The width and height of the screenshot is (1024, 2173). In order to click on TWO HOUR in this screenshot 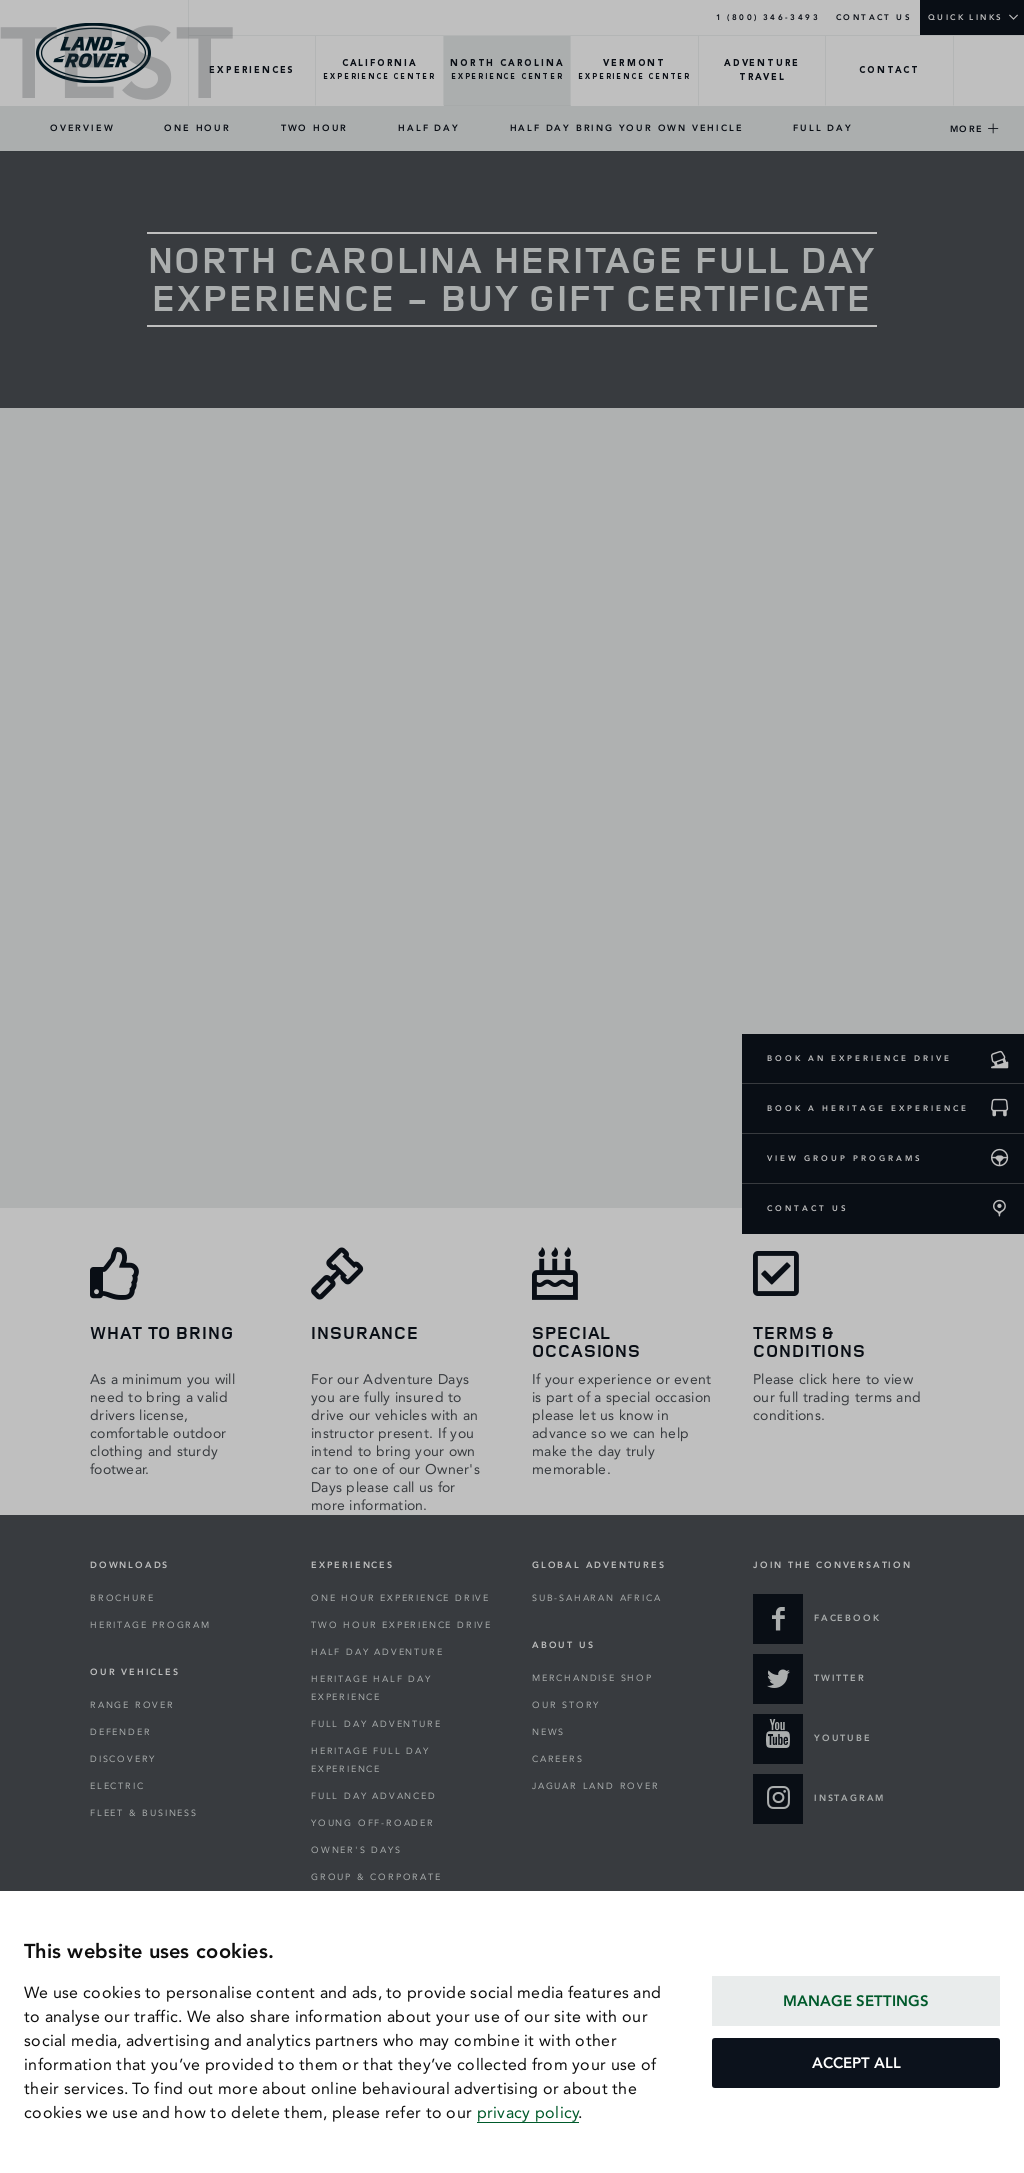, I will do `click(314, 128)`.